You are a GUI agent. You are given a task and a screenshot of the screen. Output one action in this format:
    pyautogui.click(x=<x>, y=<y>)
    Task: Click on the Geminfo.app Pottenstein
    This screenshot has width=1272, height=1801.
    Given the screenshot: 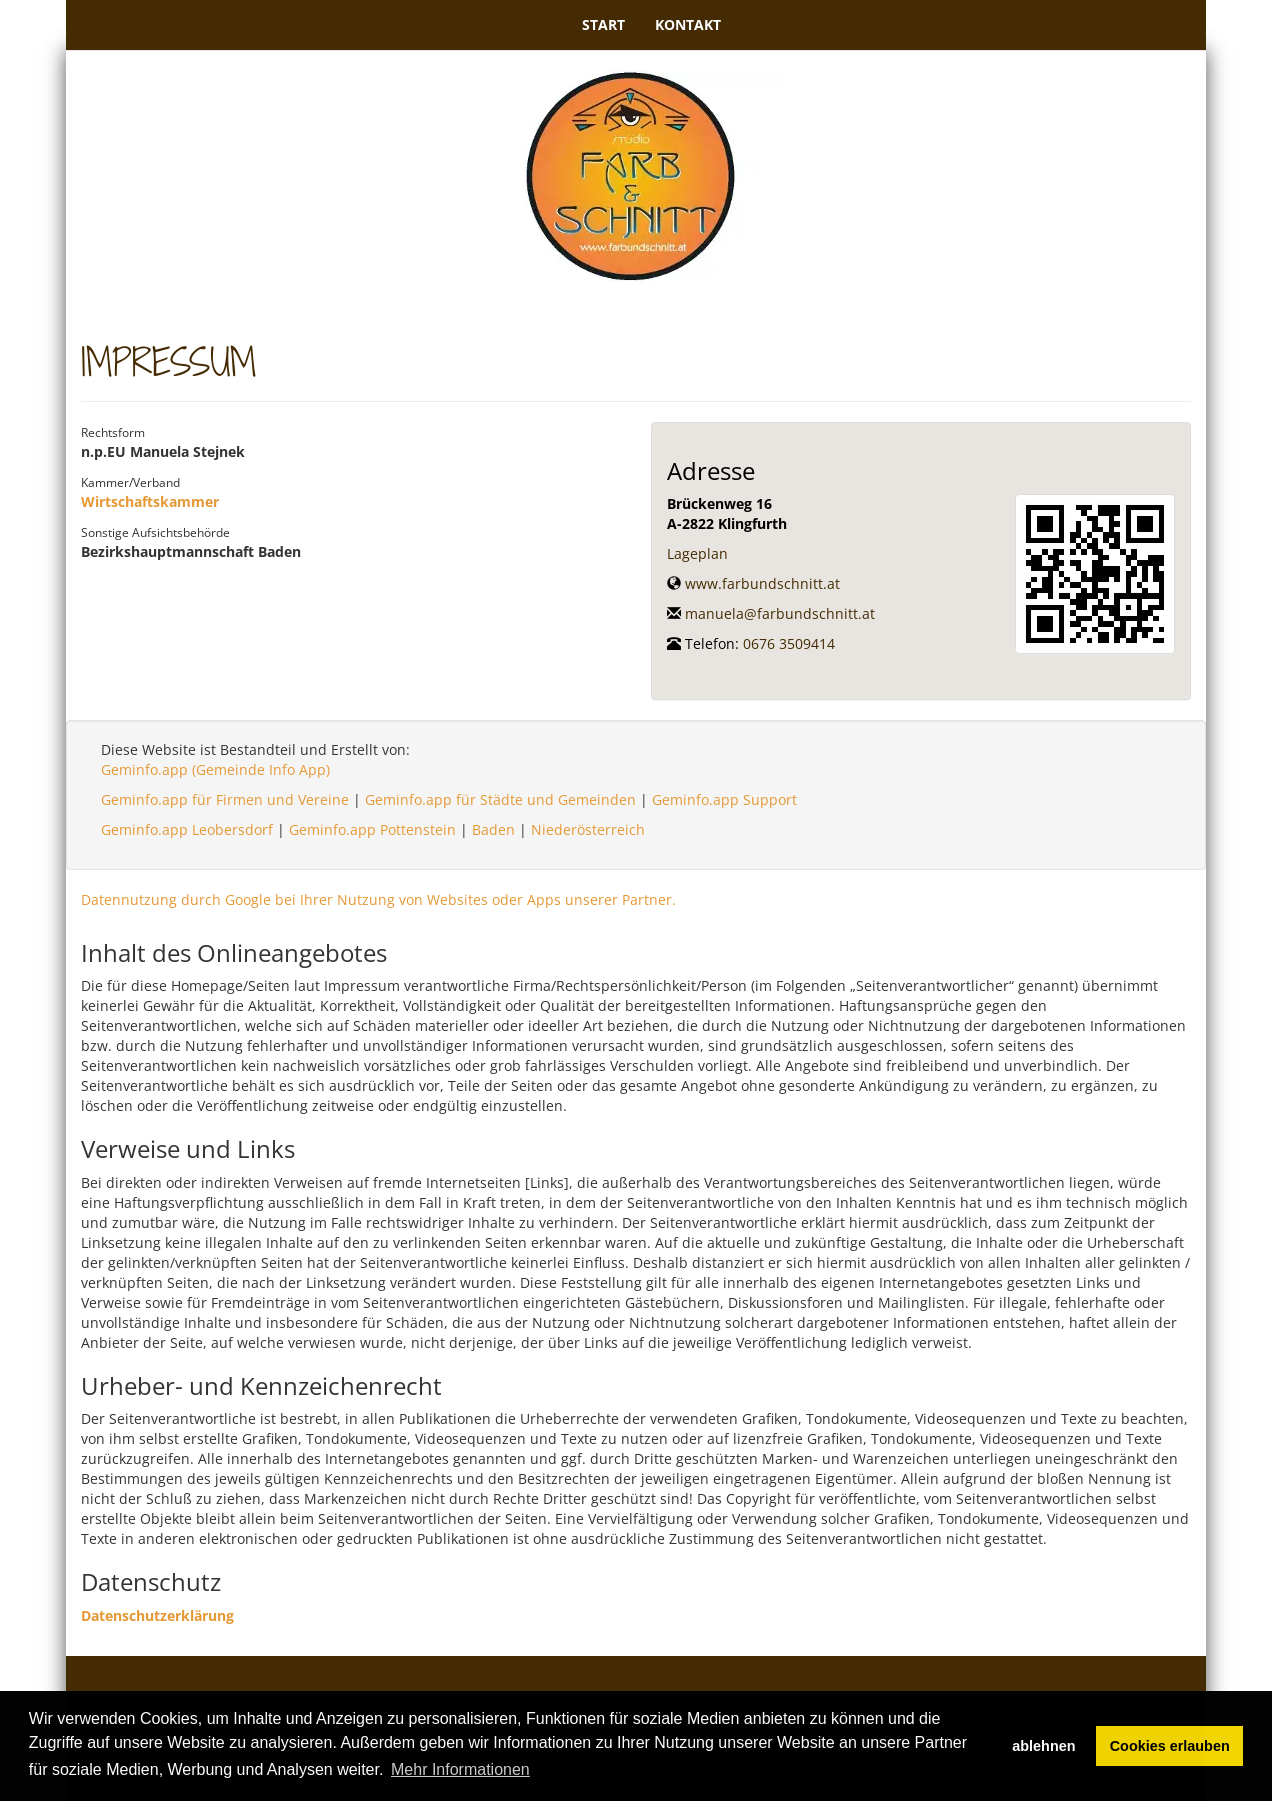 What is the action you would take?
    pyautogui.click(x=372, y=829)
    